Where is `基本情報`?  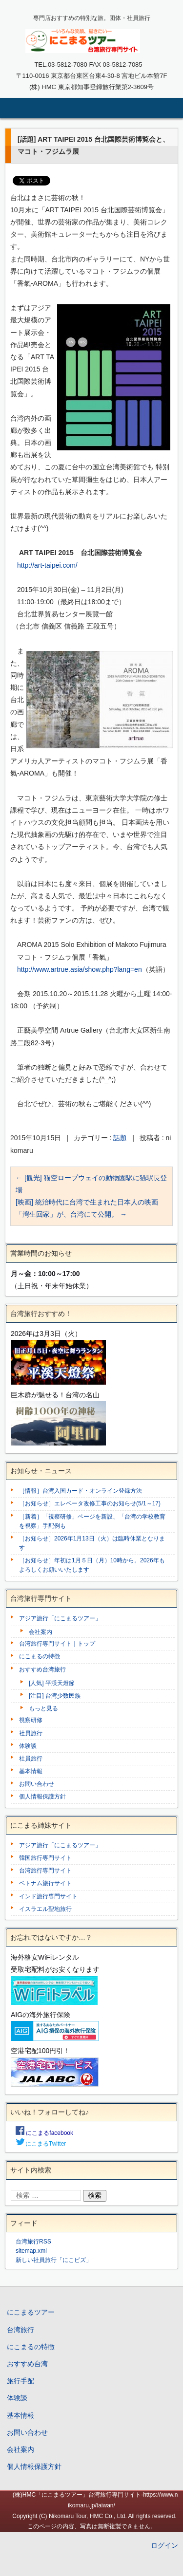 基本情報 is located at coordinates (30, 1771).